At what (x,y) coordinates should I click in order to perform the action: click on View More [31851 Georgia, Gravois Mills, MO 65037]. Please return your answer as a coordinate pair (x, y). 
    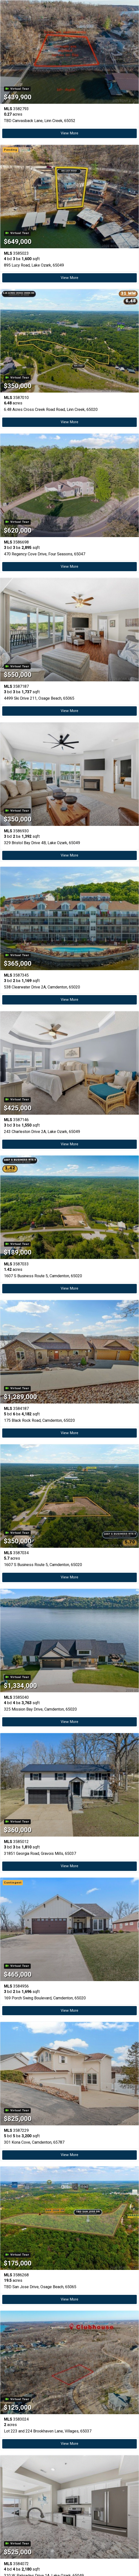
    Looking at the image, I should click on (69, 1866).